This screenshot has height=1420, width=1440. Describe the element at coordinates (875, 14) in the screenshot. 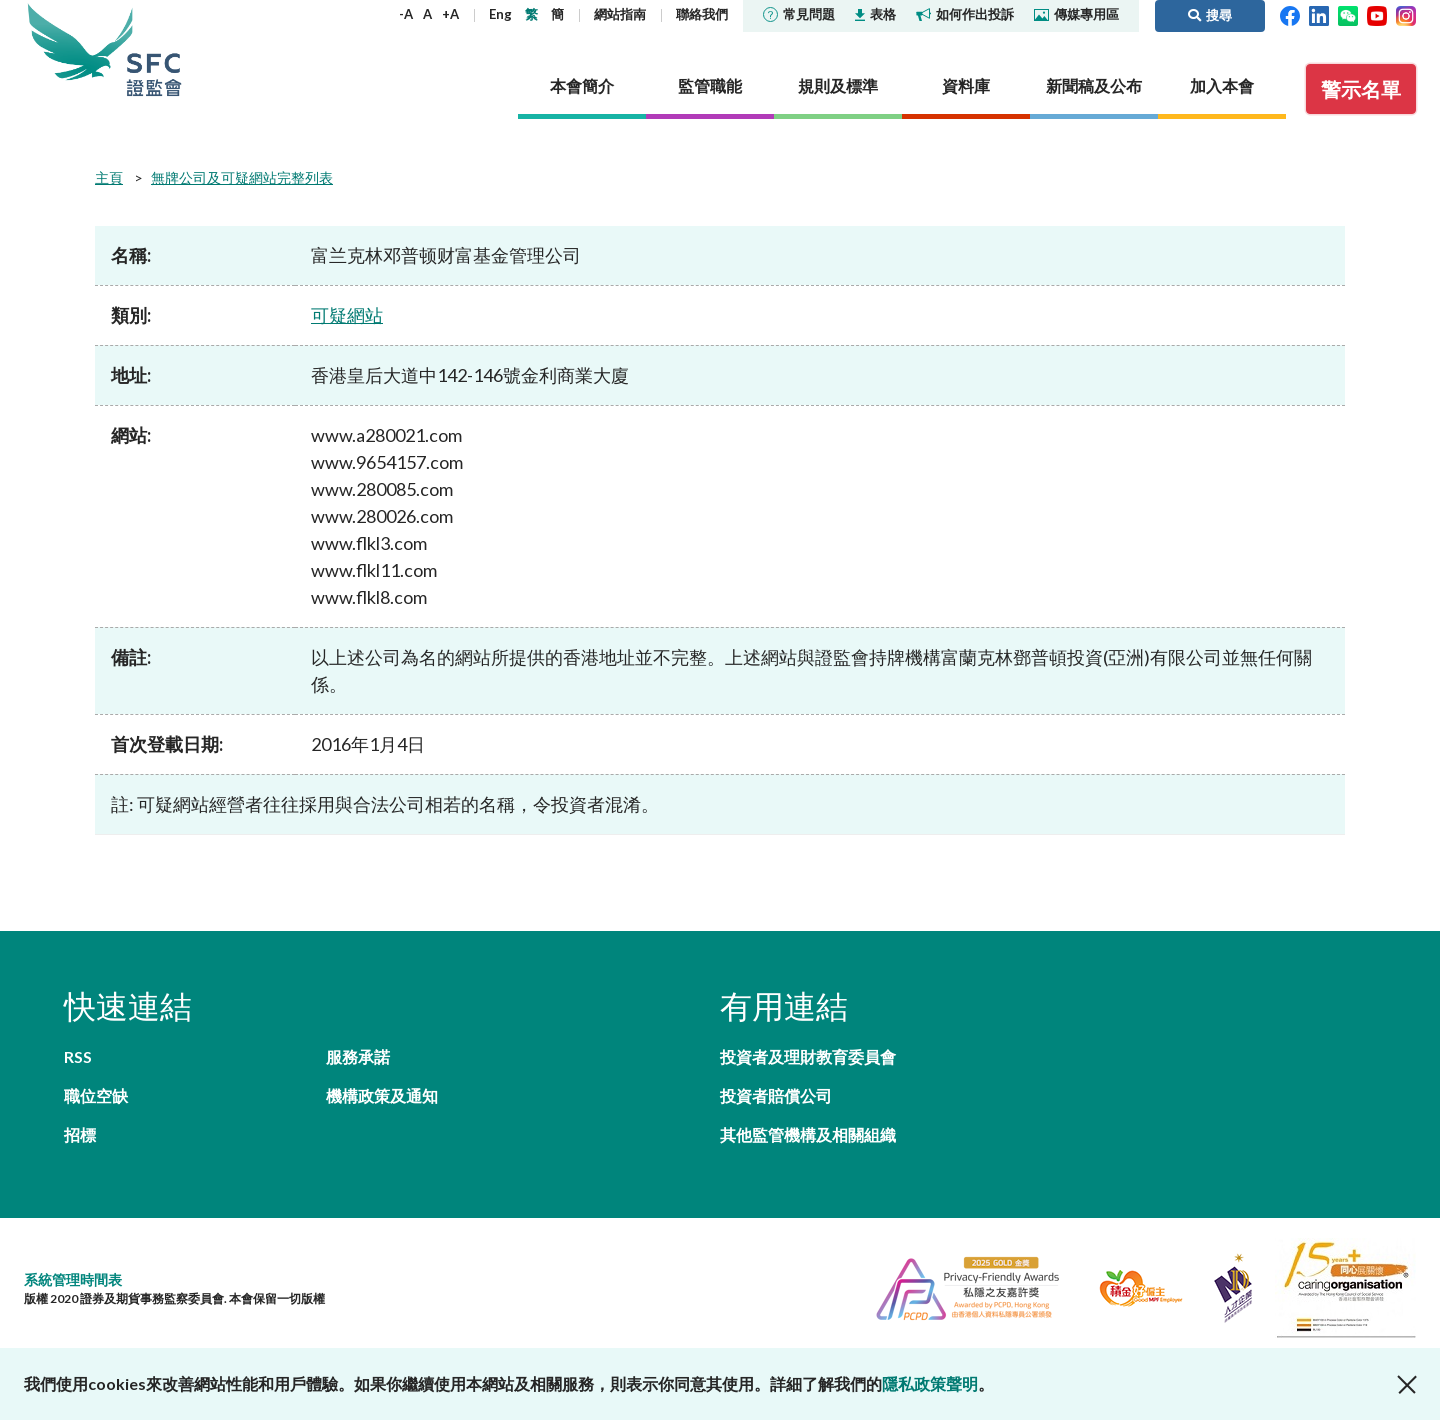

I see `表格` at that location.